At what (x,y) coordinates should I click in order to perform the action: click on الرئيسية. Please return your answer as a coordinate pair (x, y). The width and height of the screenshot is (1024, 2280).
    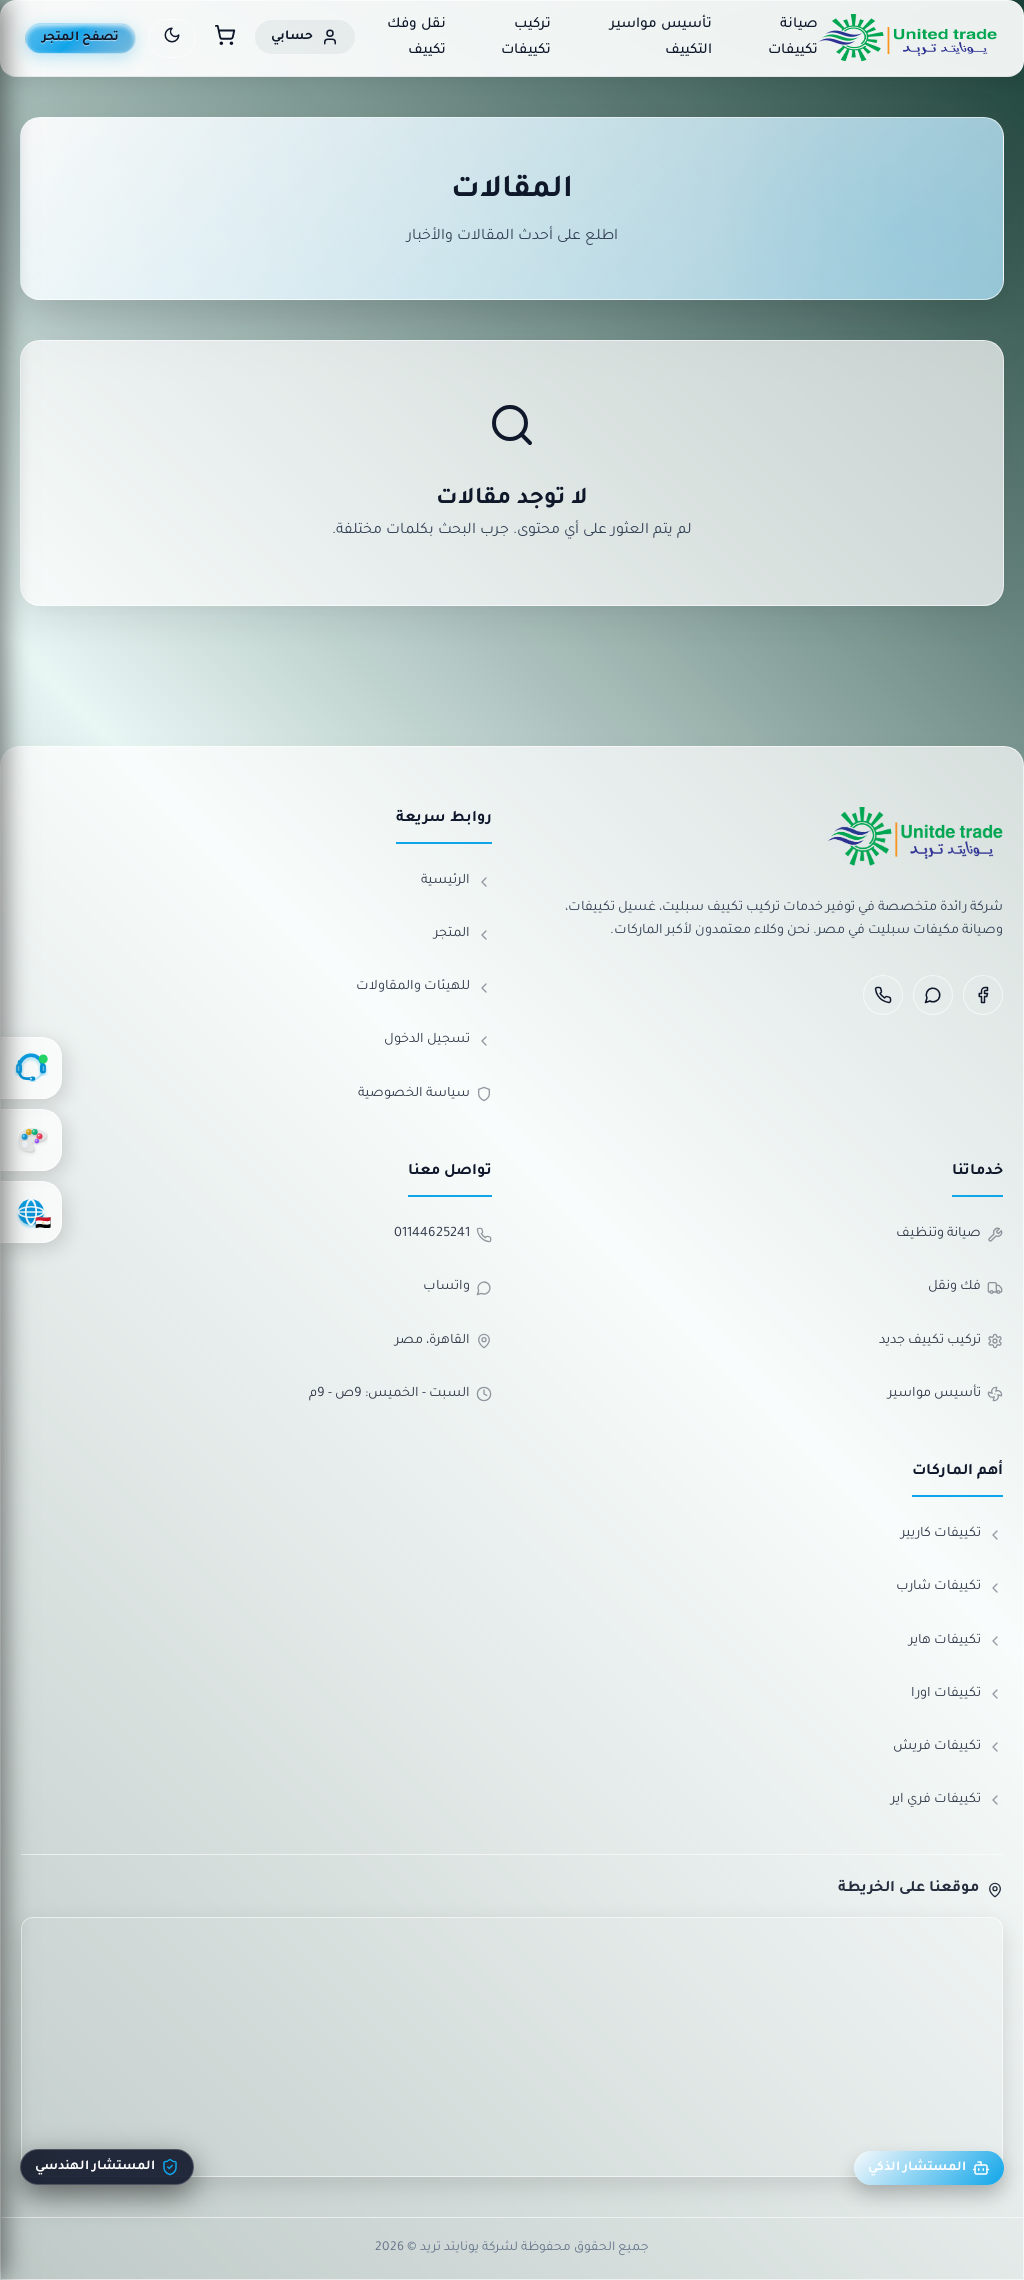
    Looking at the image, I should click on (456, 882).